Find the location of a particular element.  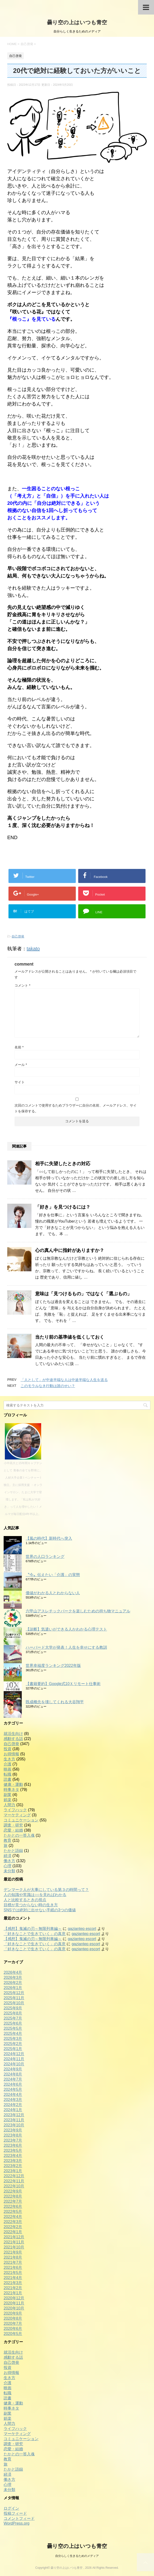

2022年6月 is located at coordinates (13, 2206).